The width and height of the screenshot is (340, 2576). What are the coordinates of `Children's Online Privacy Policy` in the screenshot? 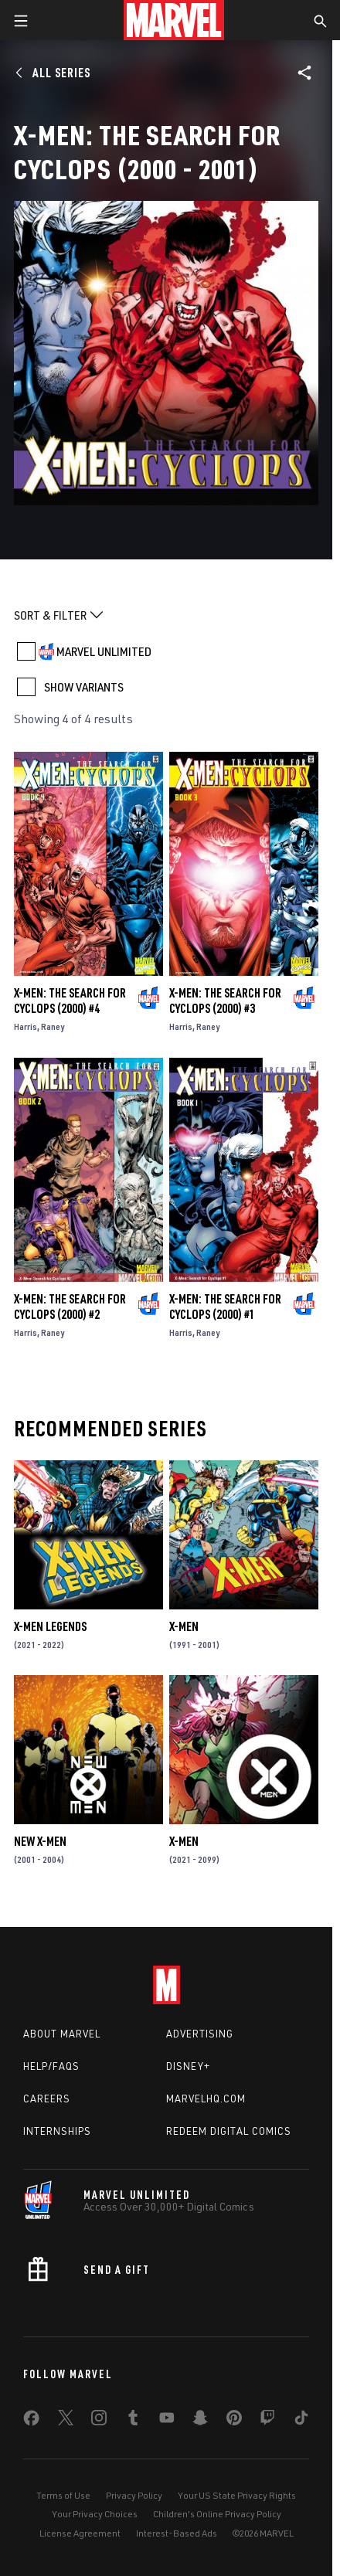 It's located at (217, 2514).